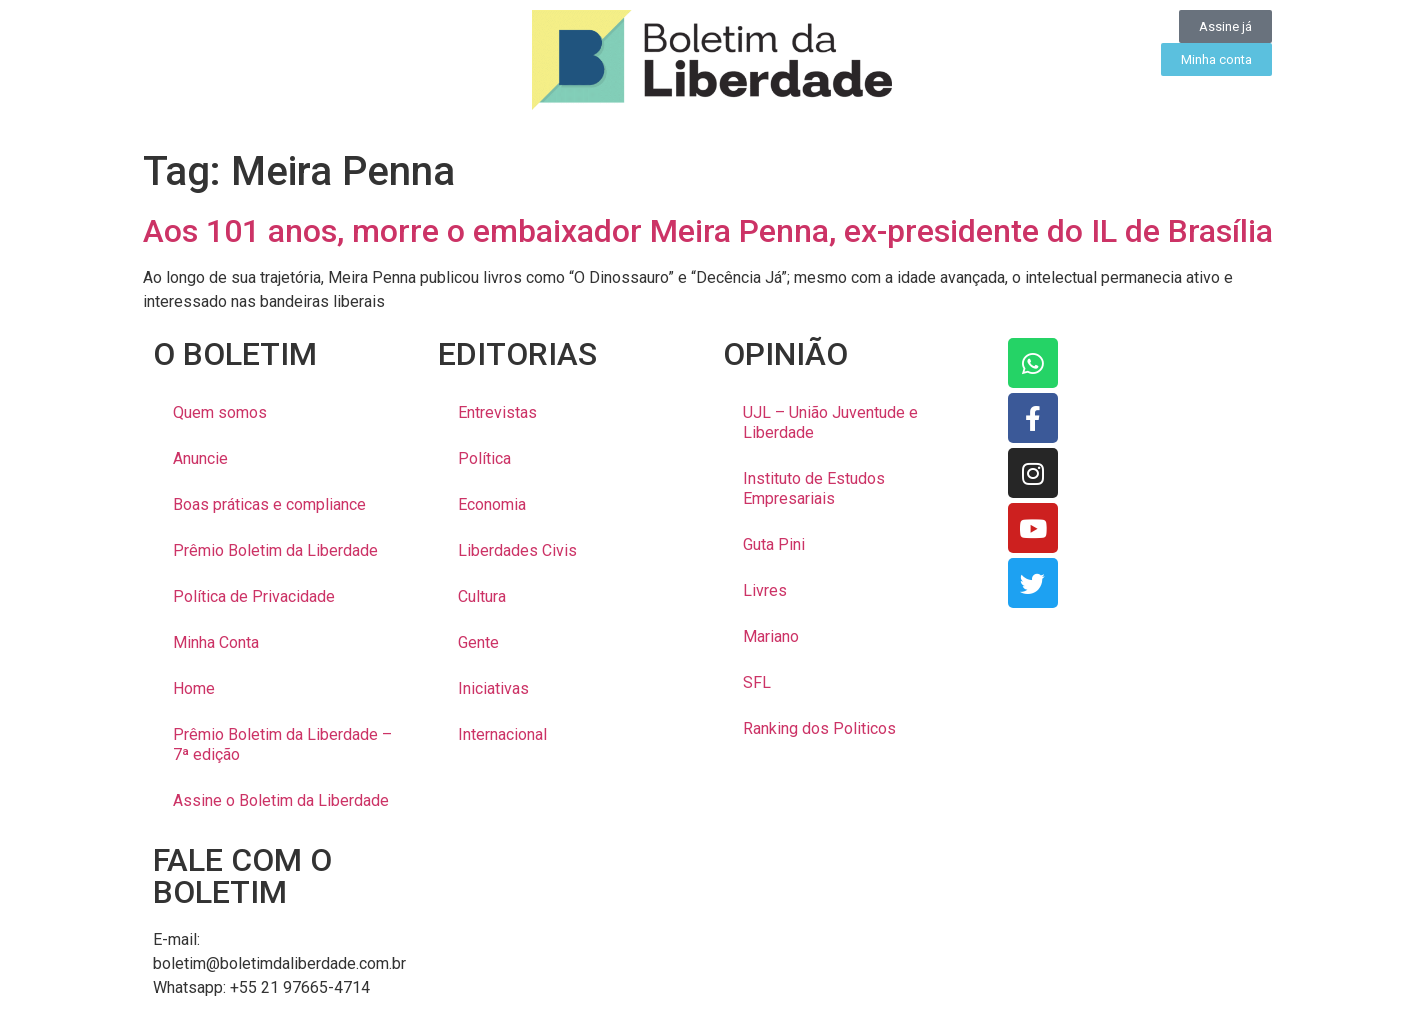 The height and width of the screenshot is (1025, 1425). I want to click on Entrevistas, so click(497, 412).